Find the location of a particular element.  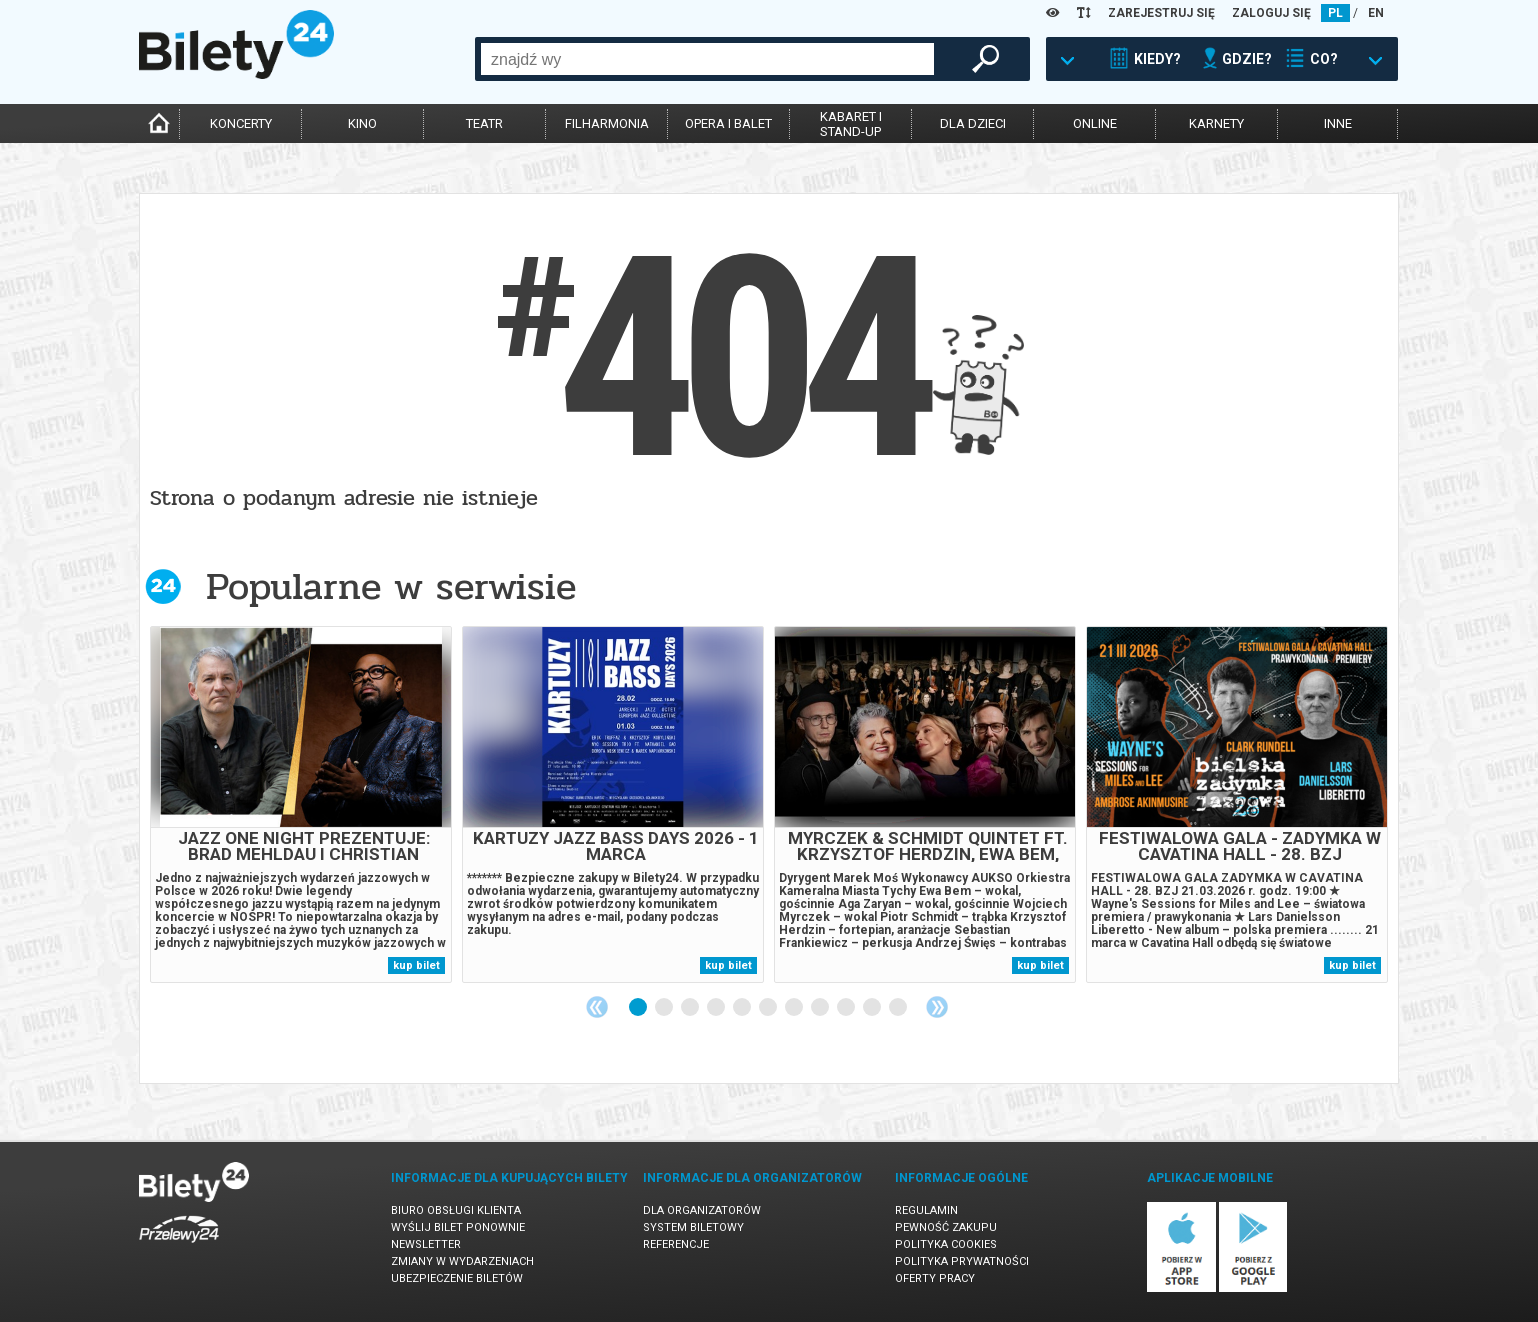

EN is located at coordinates (1376, 13).